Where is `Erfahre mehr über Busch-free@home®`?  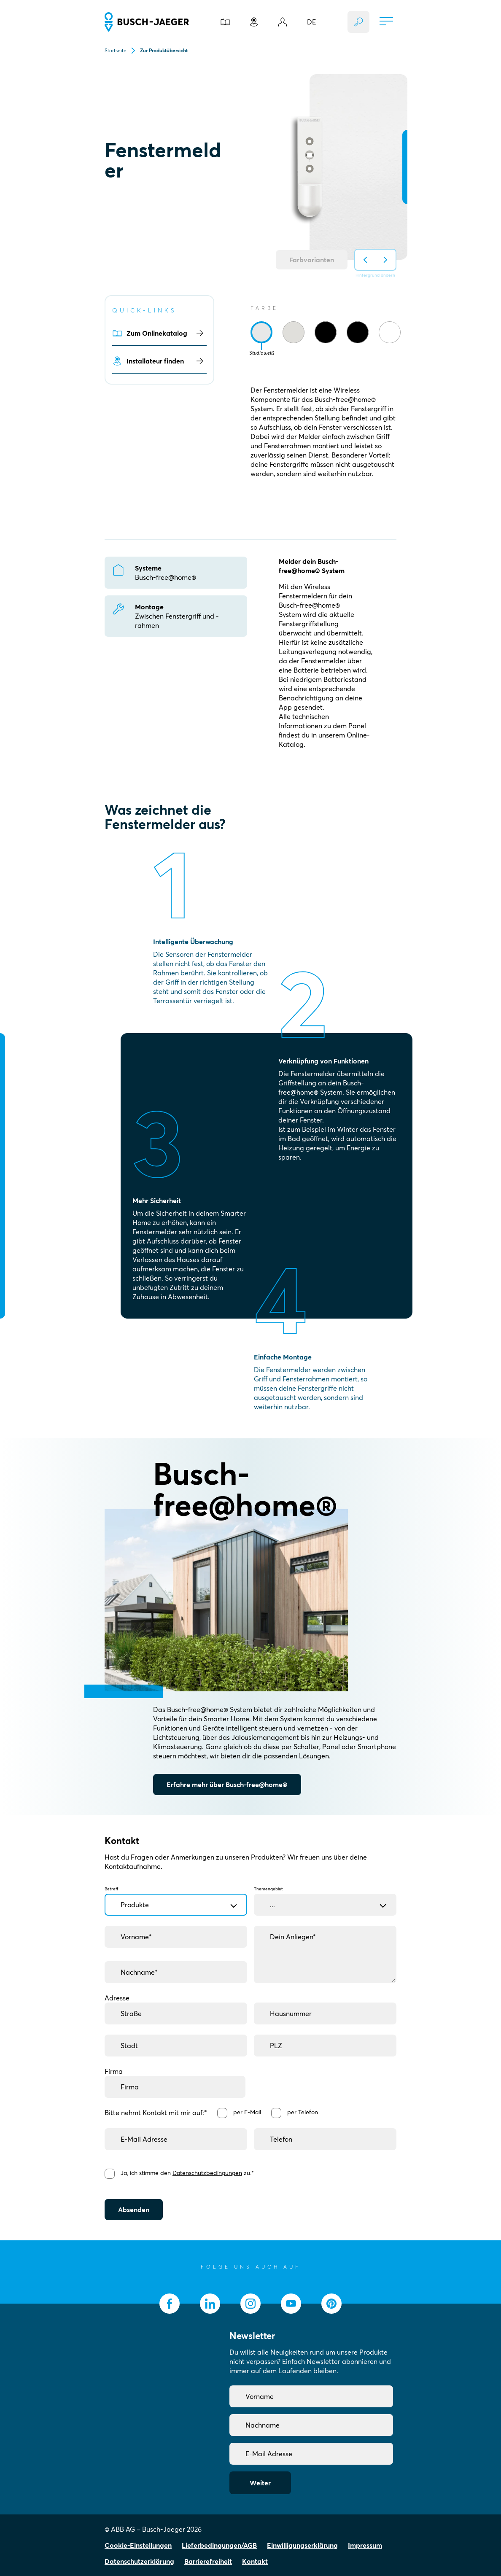
Erfahre mehr über Busch-free@home® is located at coordinates (227, 1784).